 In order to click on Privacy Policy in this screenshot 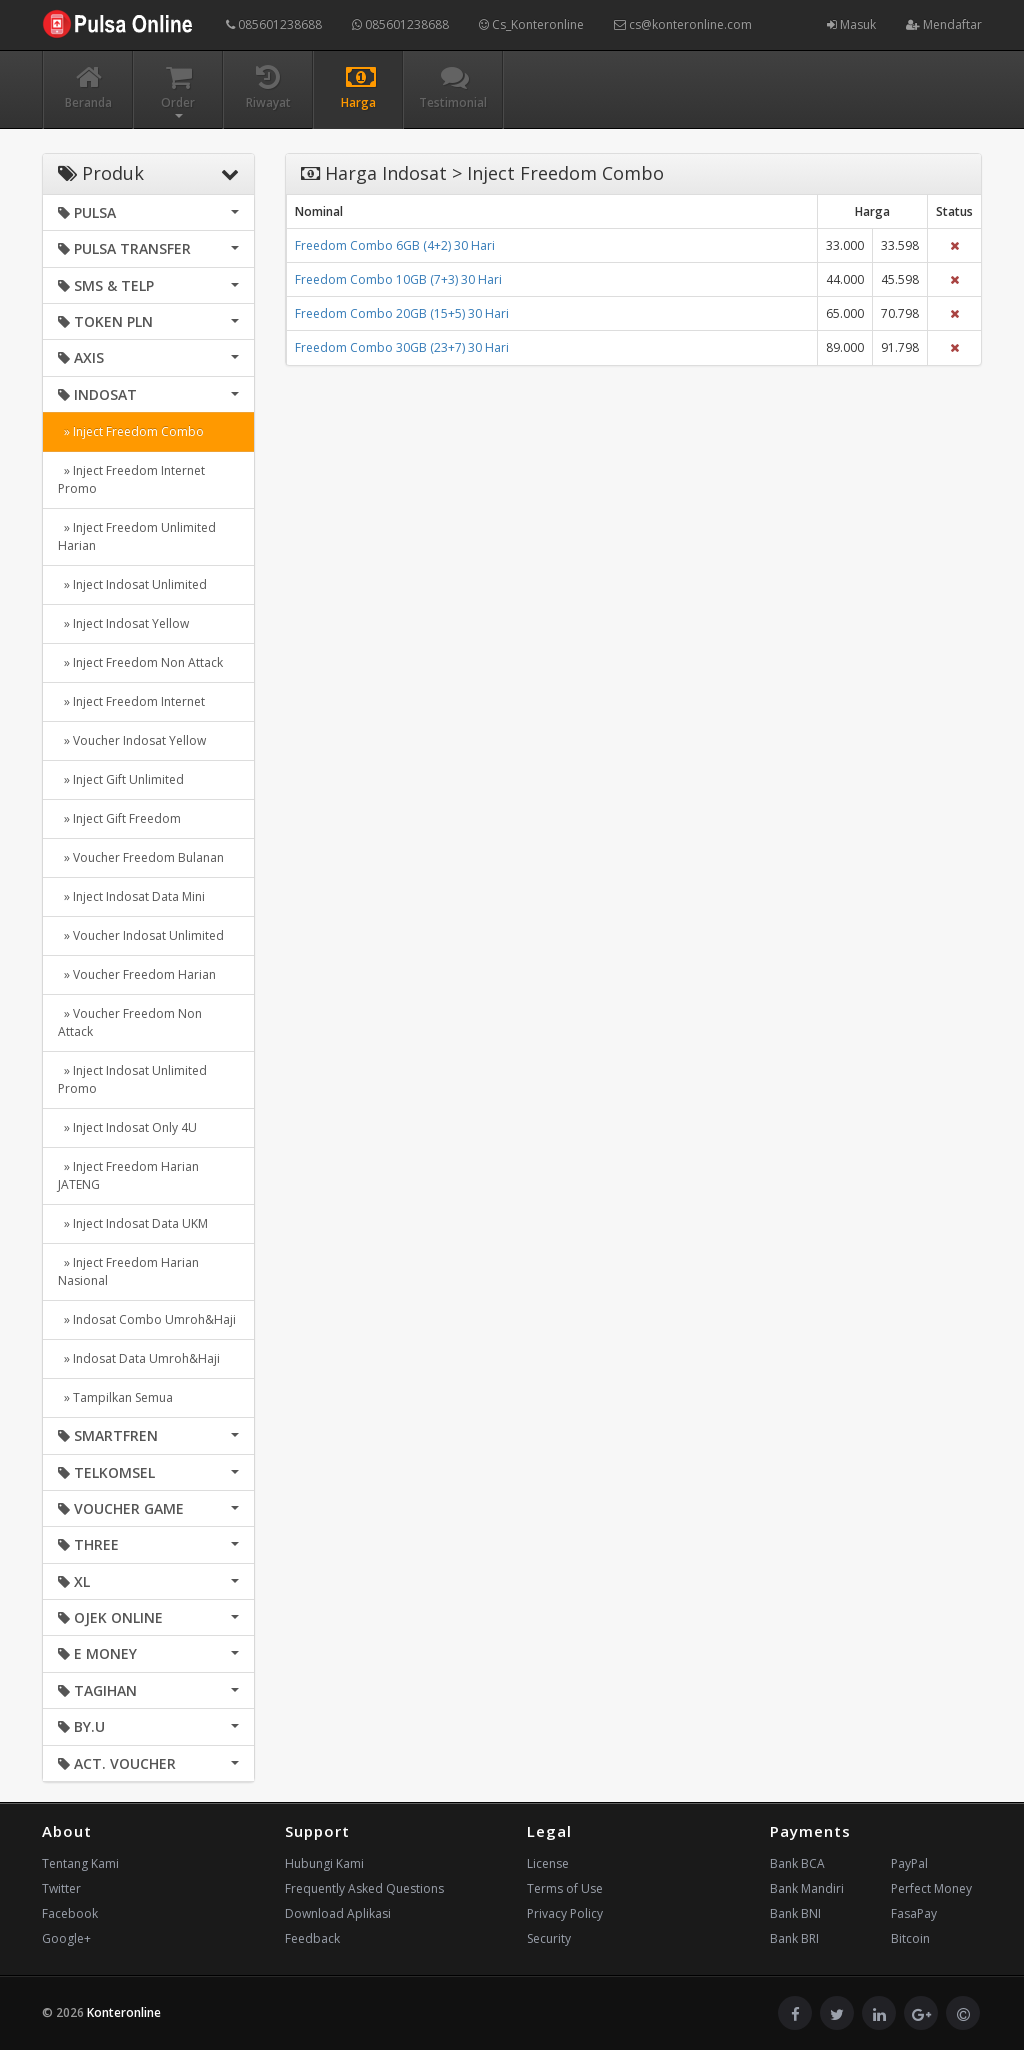, I will do `click(565, 1913)`.